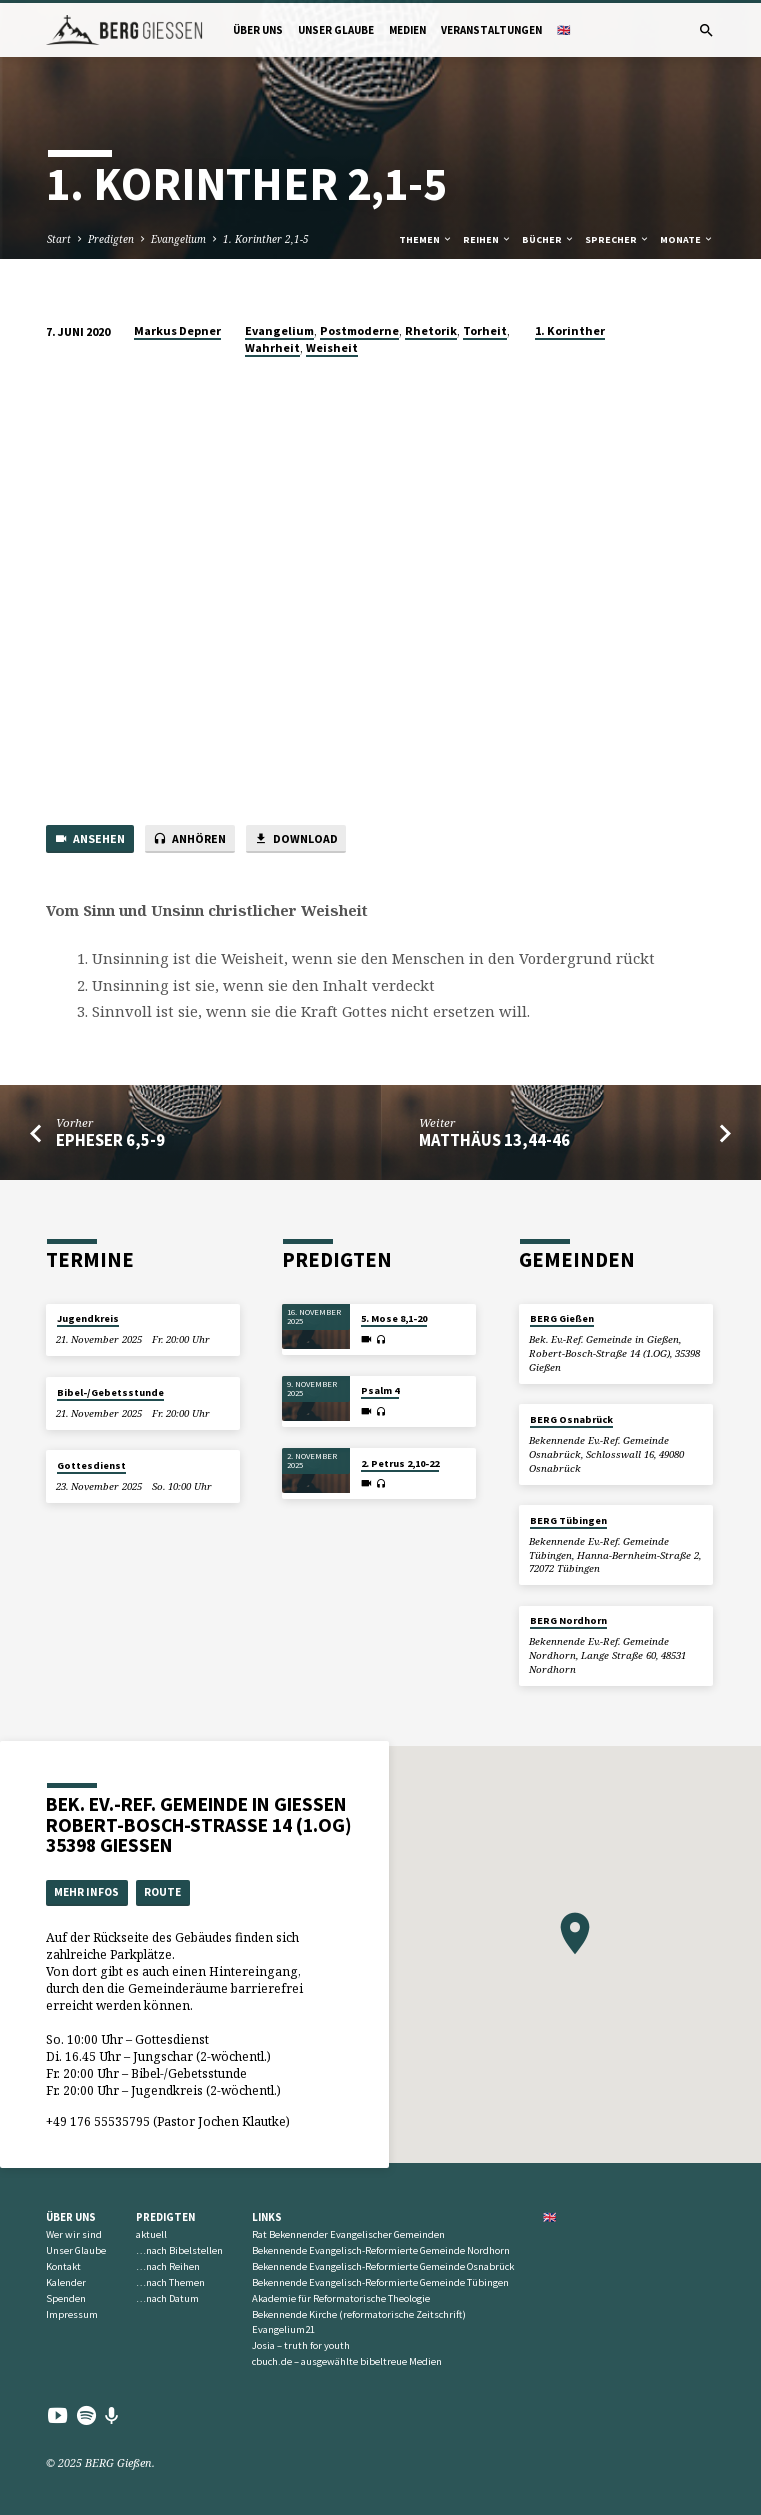 This screenshot has width=761, height=2515. I want to click on …nach Reihen, so click(168, 2266).